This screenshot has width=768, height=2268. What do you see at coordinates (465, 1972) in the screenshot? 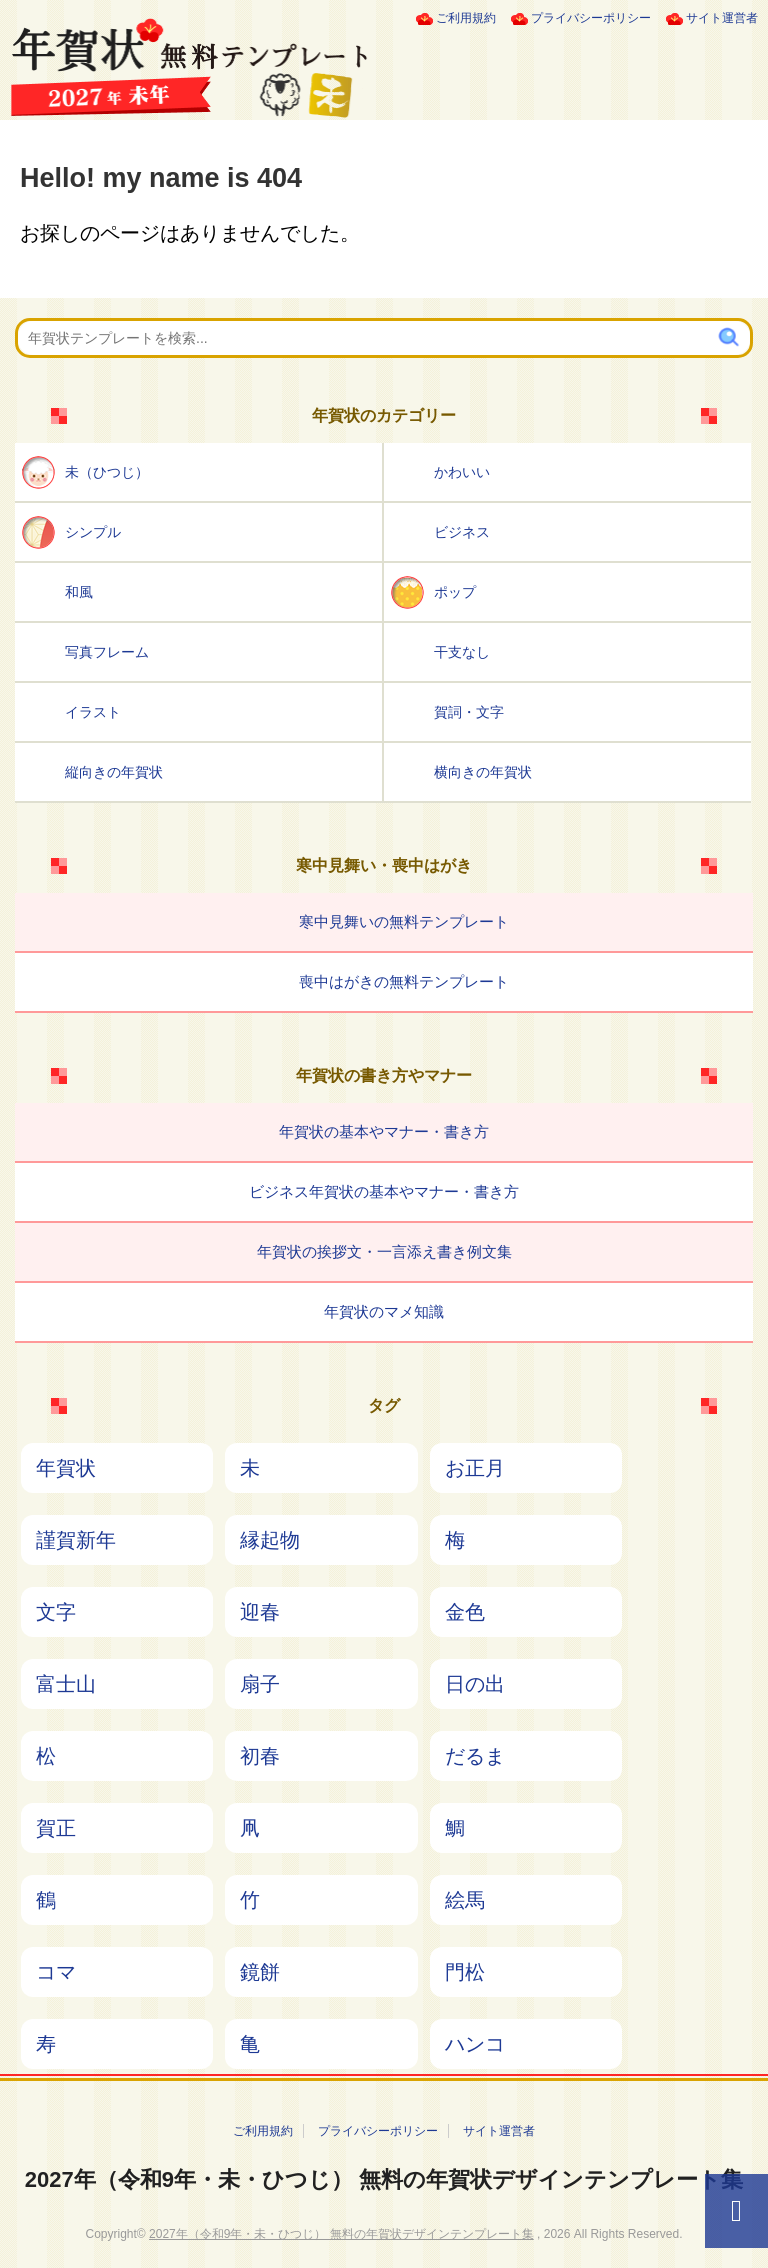
I see `門松` at bounding box center [465, 1972].